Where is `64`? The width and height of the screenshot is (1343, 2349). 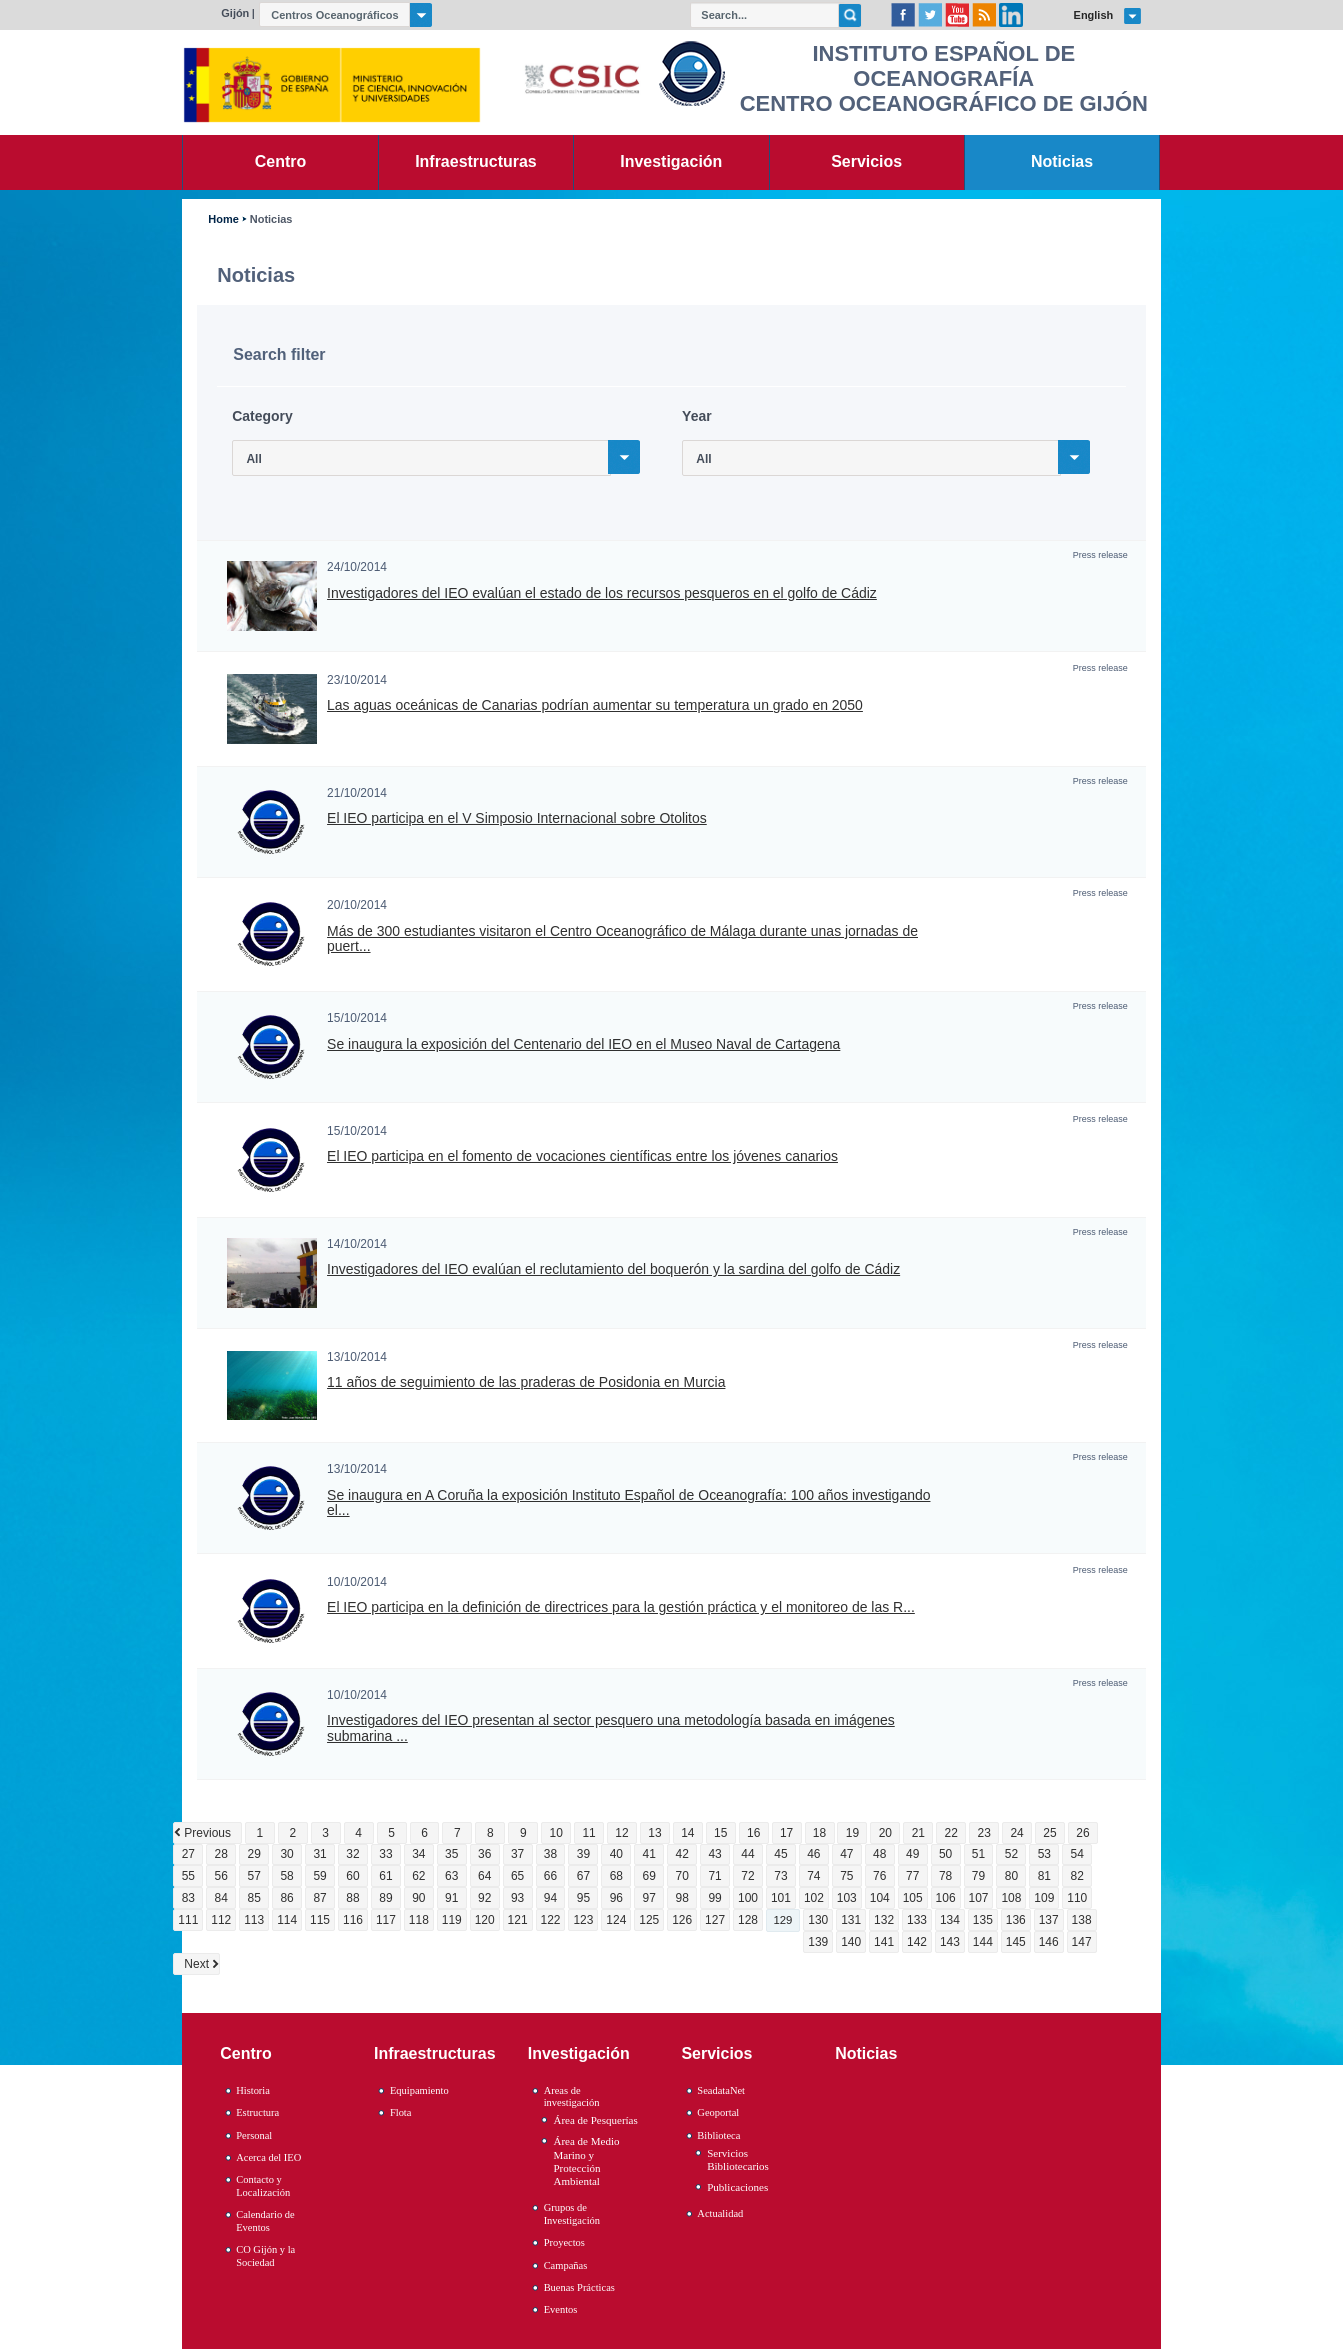
64 is located at coordinates (484, 1876).